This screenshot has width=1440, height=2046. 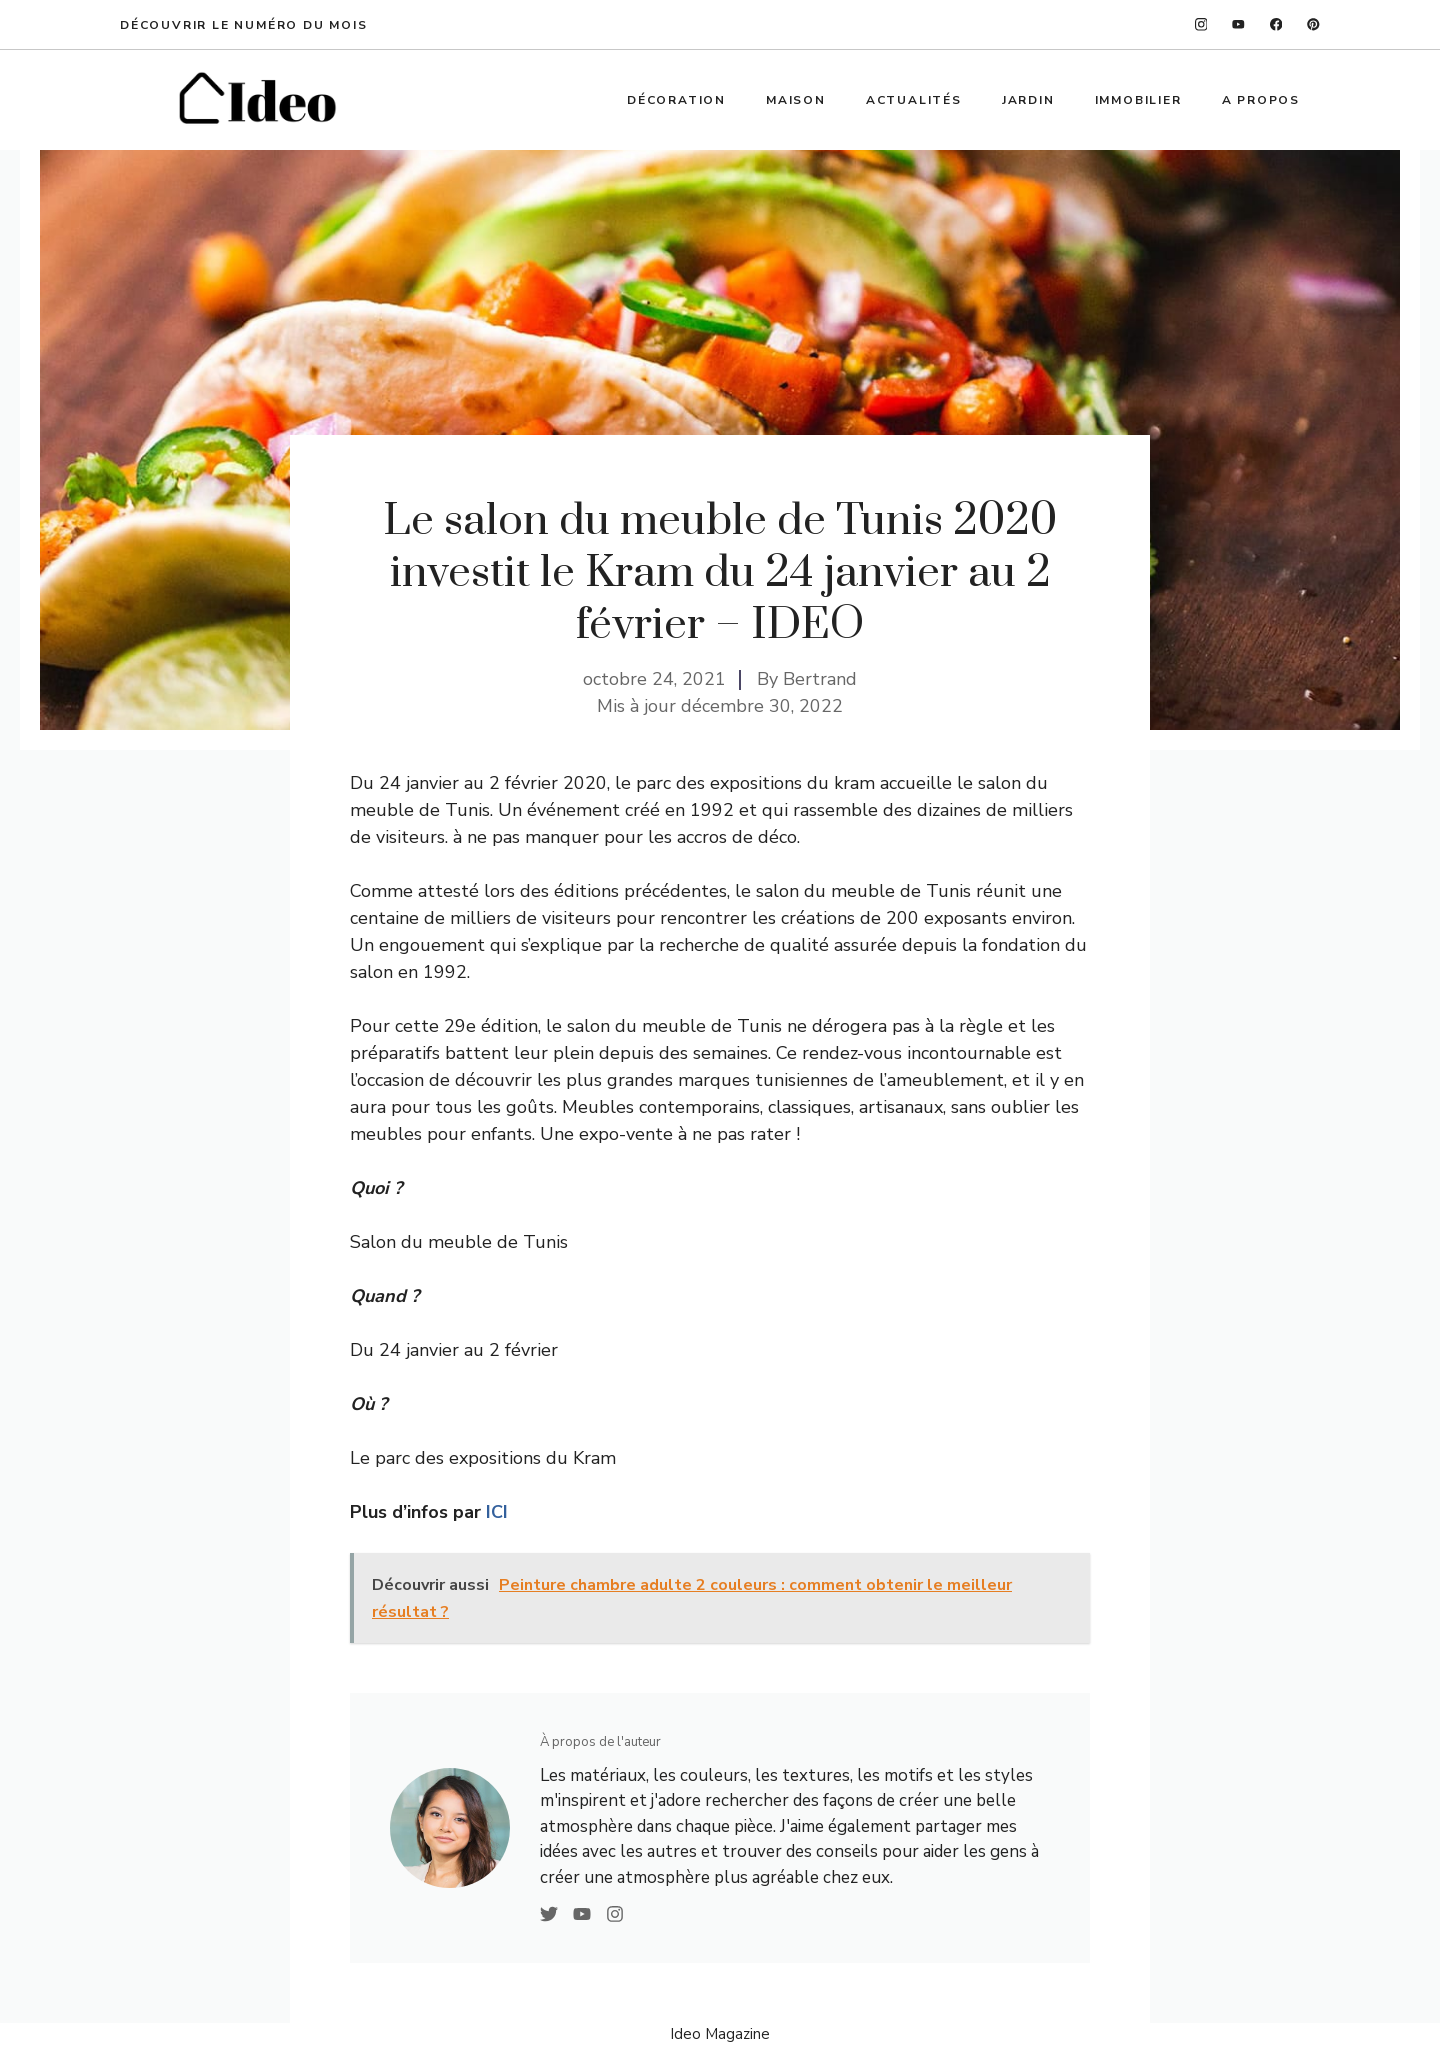 What do you see at coordinates (676, 100) in the screenshot?
I see `Décoration` at bounding box center [676, 100].